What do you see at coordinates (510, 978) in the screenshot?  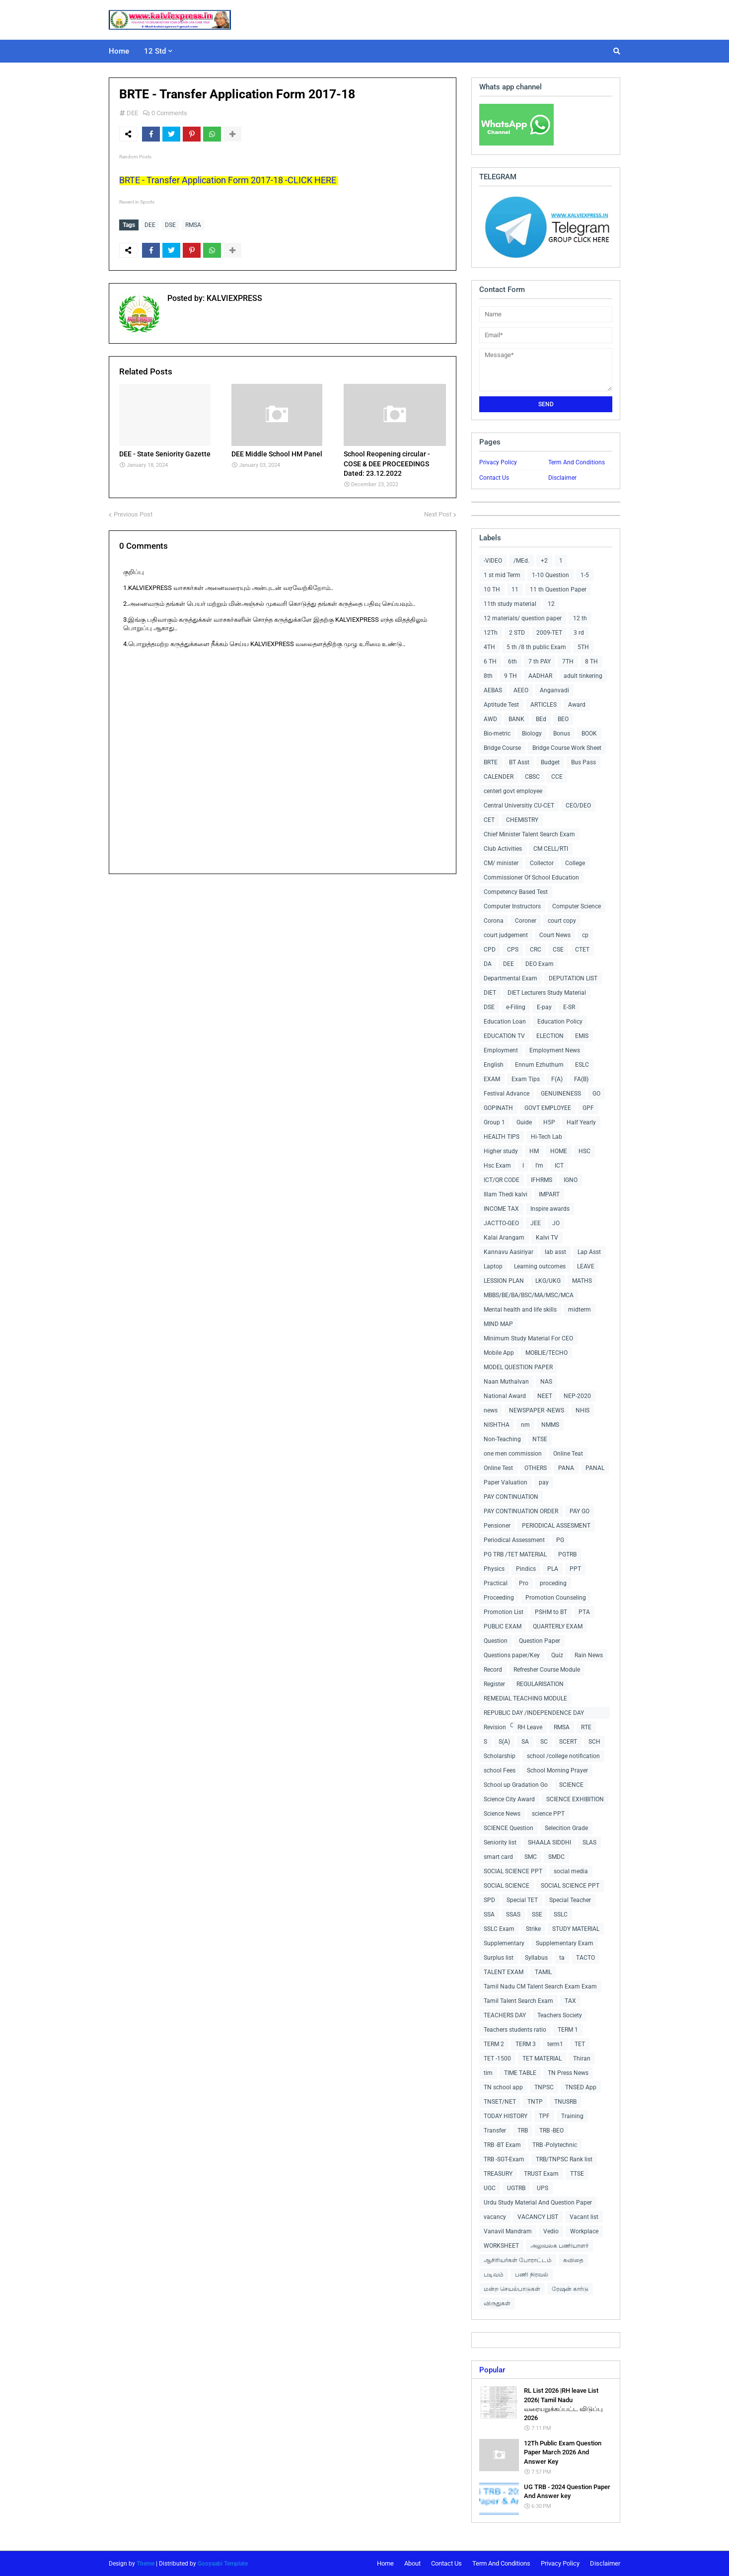 I see `Departmental Exam` at bounding box center [510, 978].